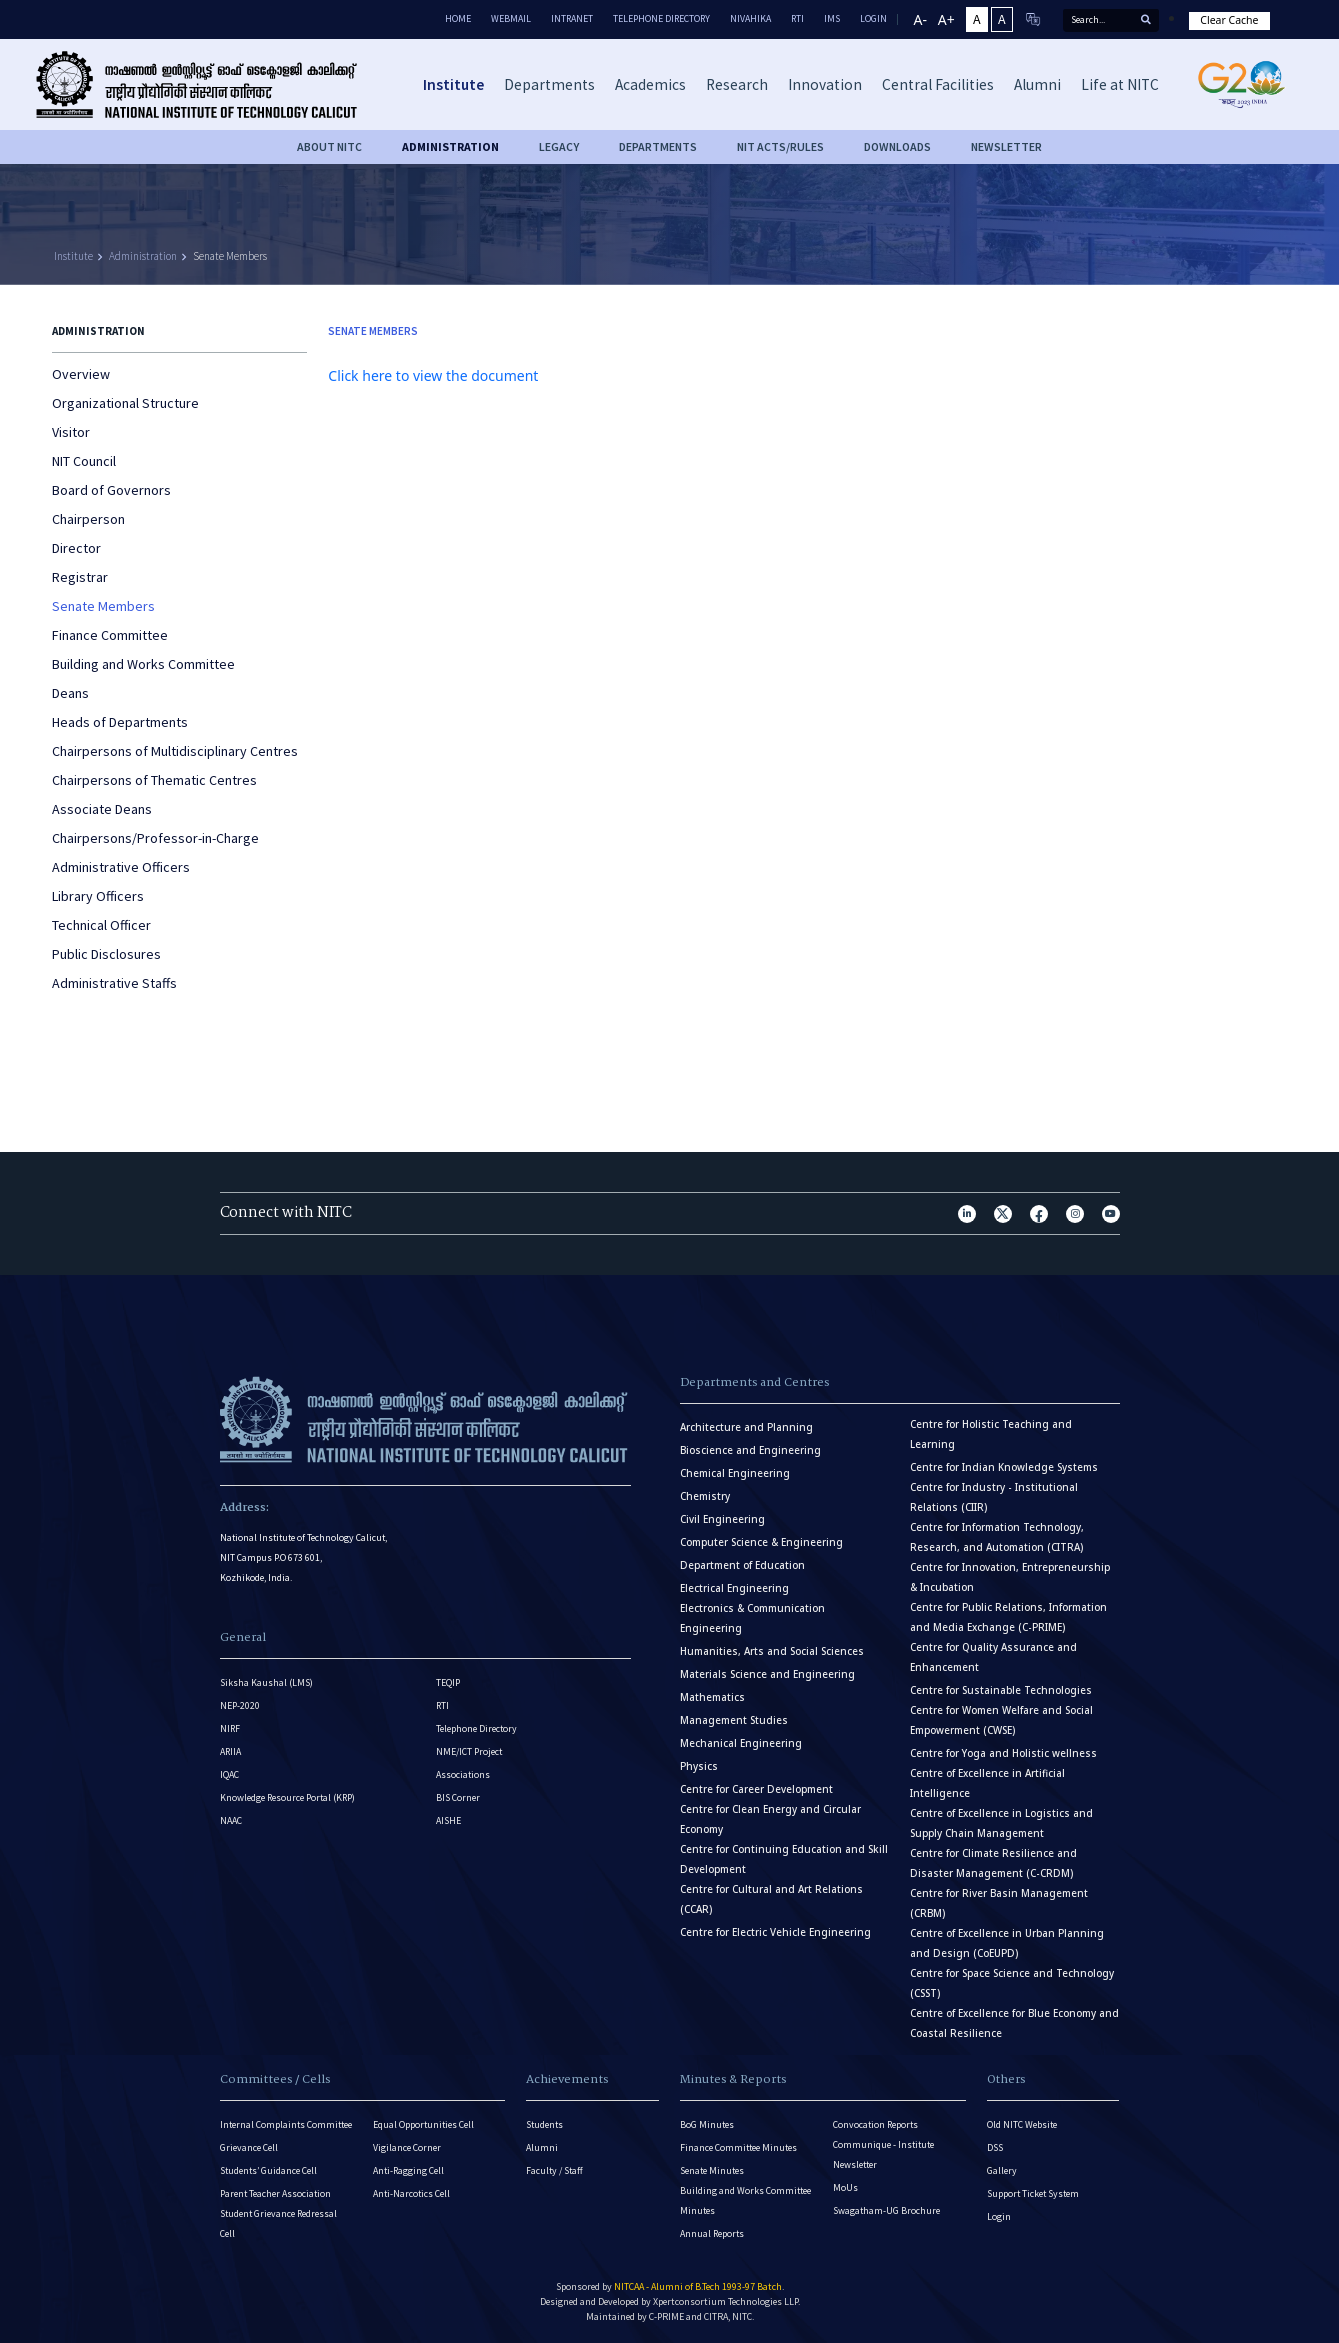 The image size is (1339, 2343). Describe the element at coordinates (88, 519) in the screenshot. I see `Chairperson` at that location.